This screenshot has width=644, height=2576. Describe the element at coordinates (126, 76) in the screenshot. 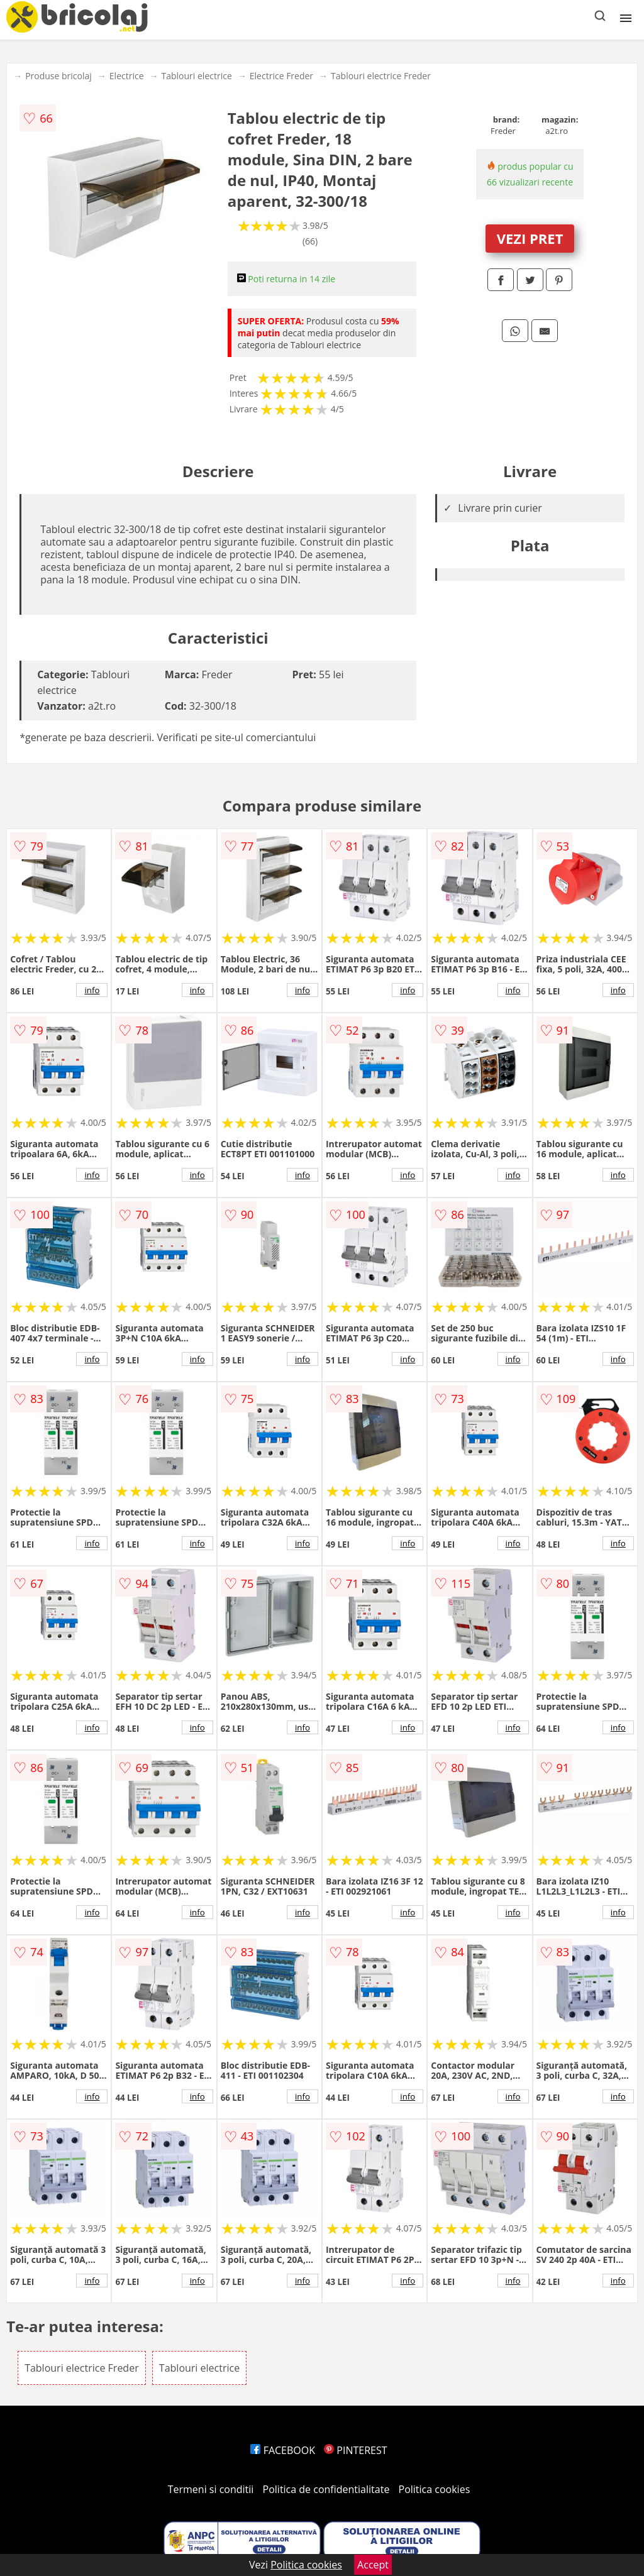

I see `Electrice` at that location.